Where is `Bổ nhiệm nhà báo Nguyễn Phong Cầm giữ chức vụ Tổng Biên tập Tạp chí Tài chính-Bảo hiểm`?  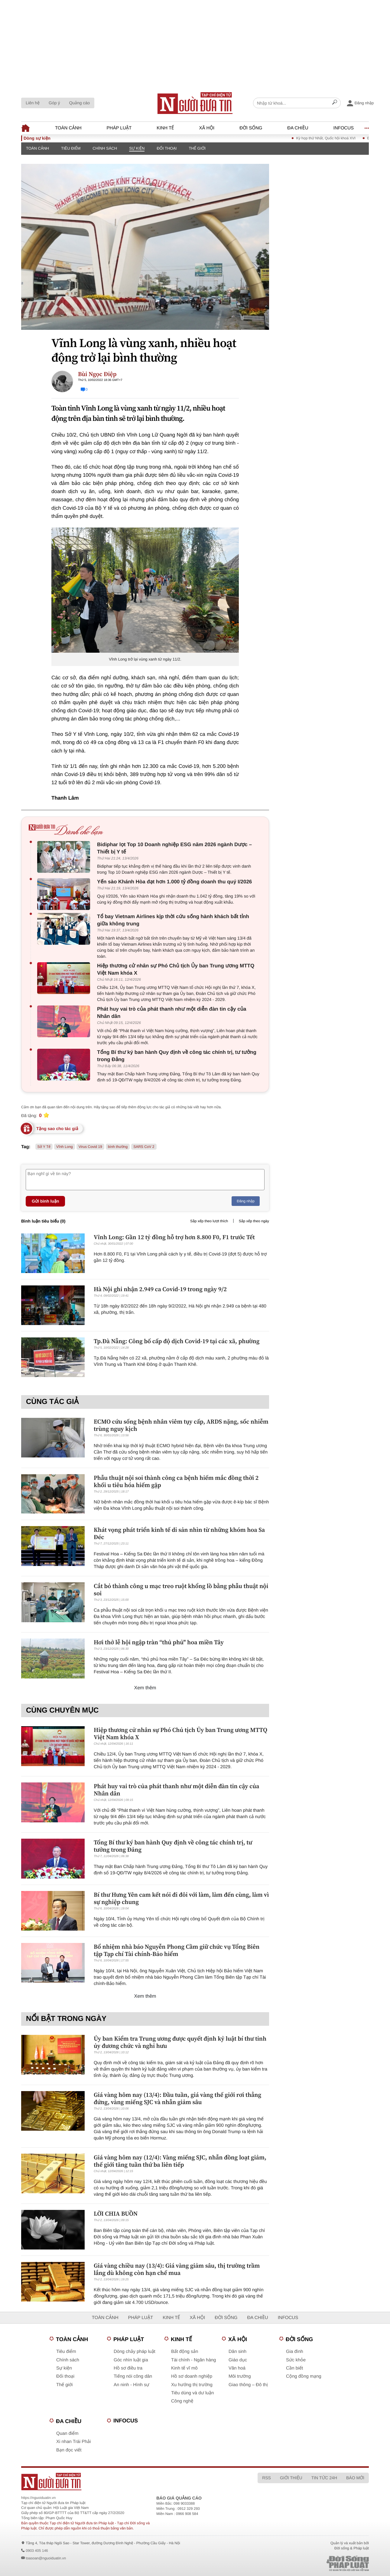 Bổ nhiệm nhà báo Nguyễn Phong Cầm giữ chức vụ Tổng Biên tập Tạp chí Tài chính-Bảo hiểm is located at coordinates (176, 1950).